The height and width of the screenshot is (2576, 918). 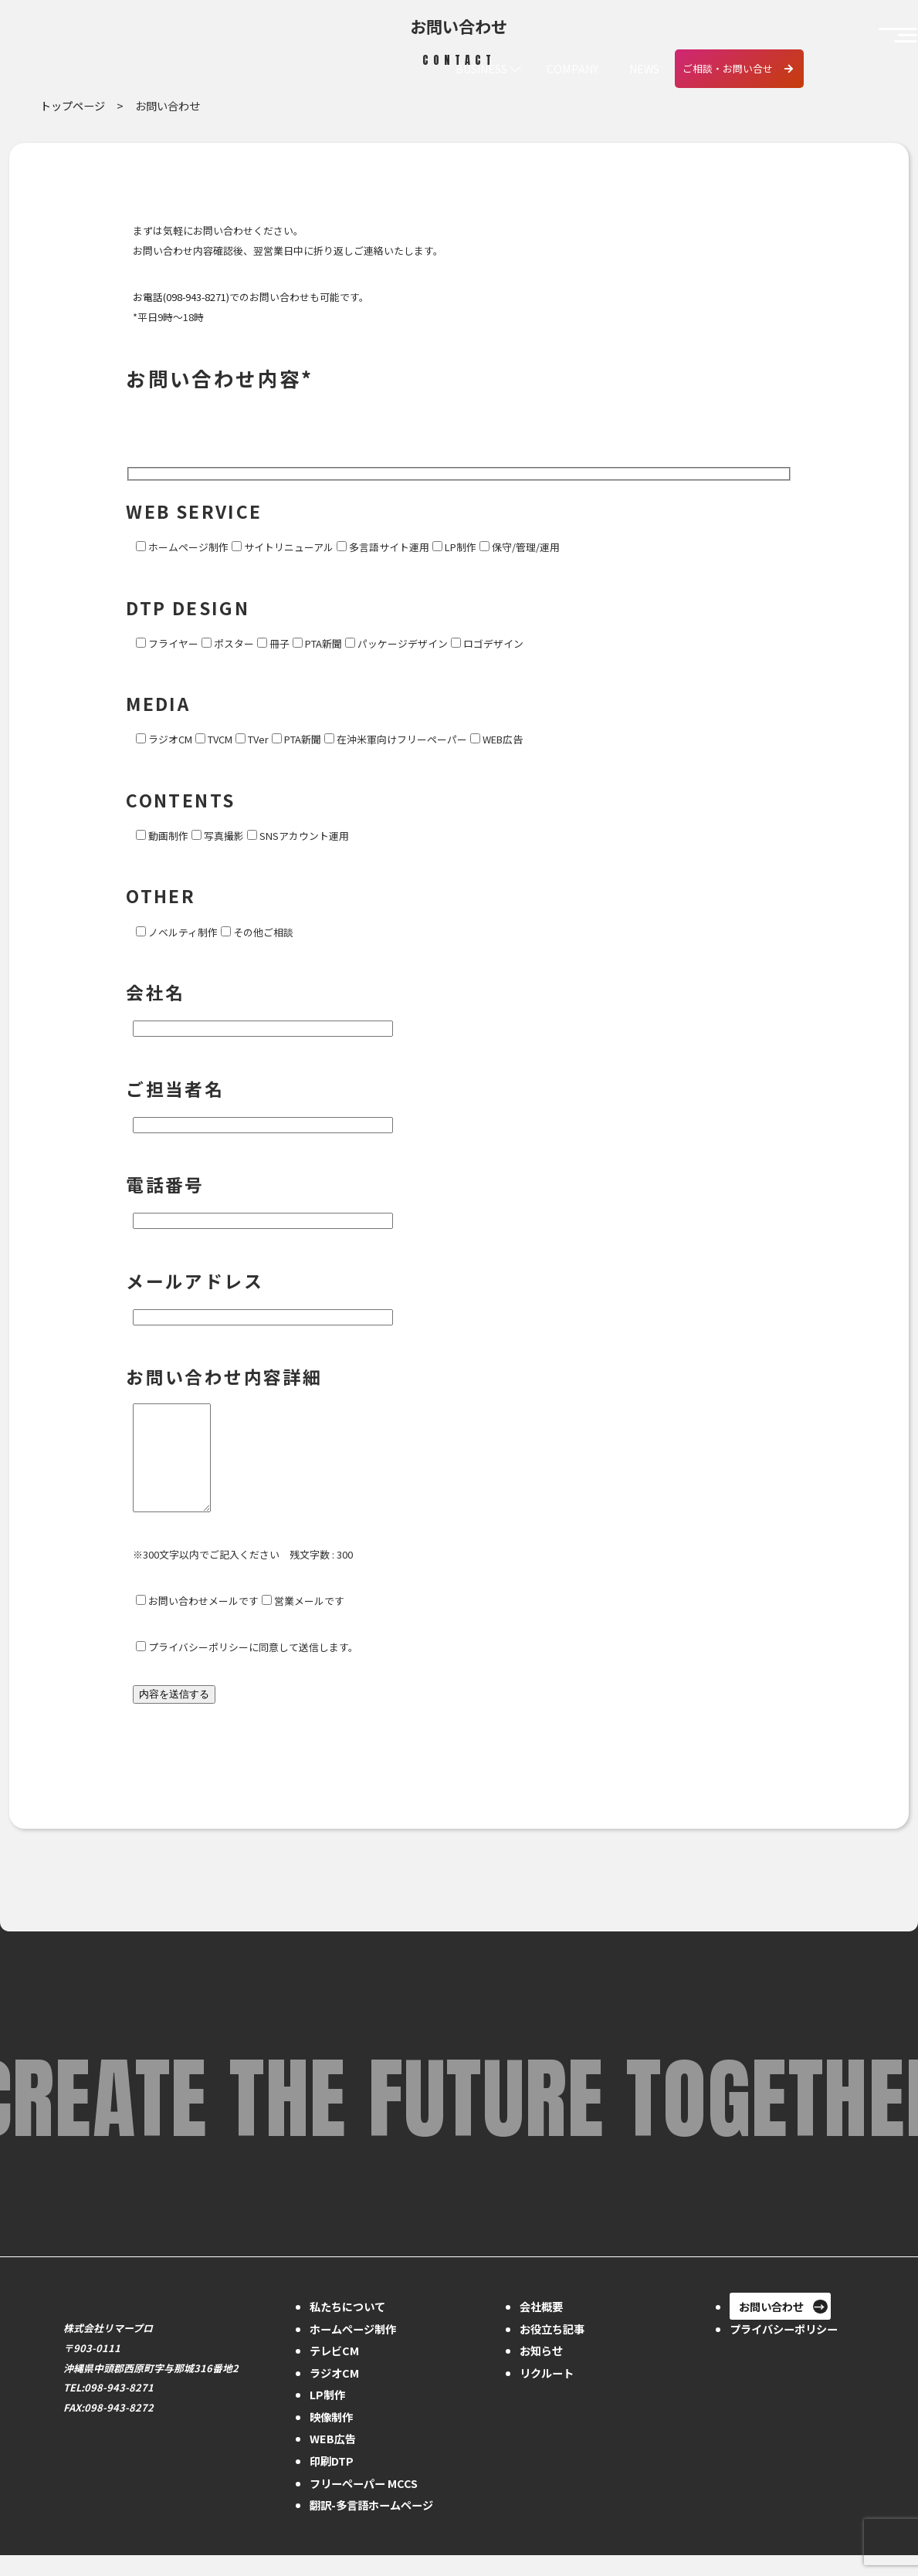 I want to click on 私たちについて, so click(x=347, y=2327).